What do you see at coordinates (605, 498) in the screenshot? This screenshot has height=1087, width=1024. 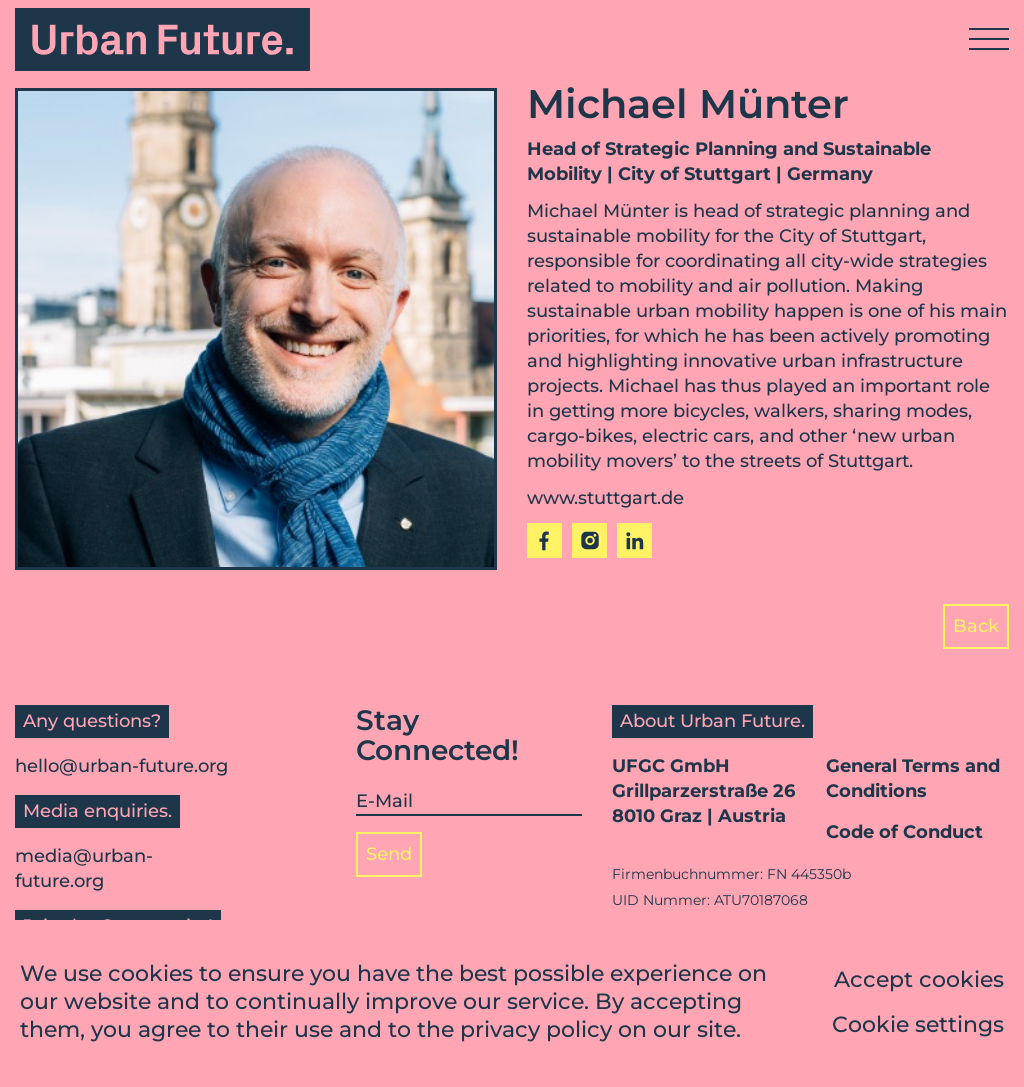 I see `www.stuttgart.de` at bounding box center [605, 498].